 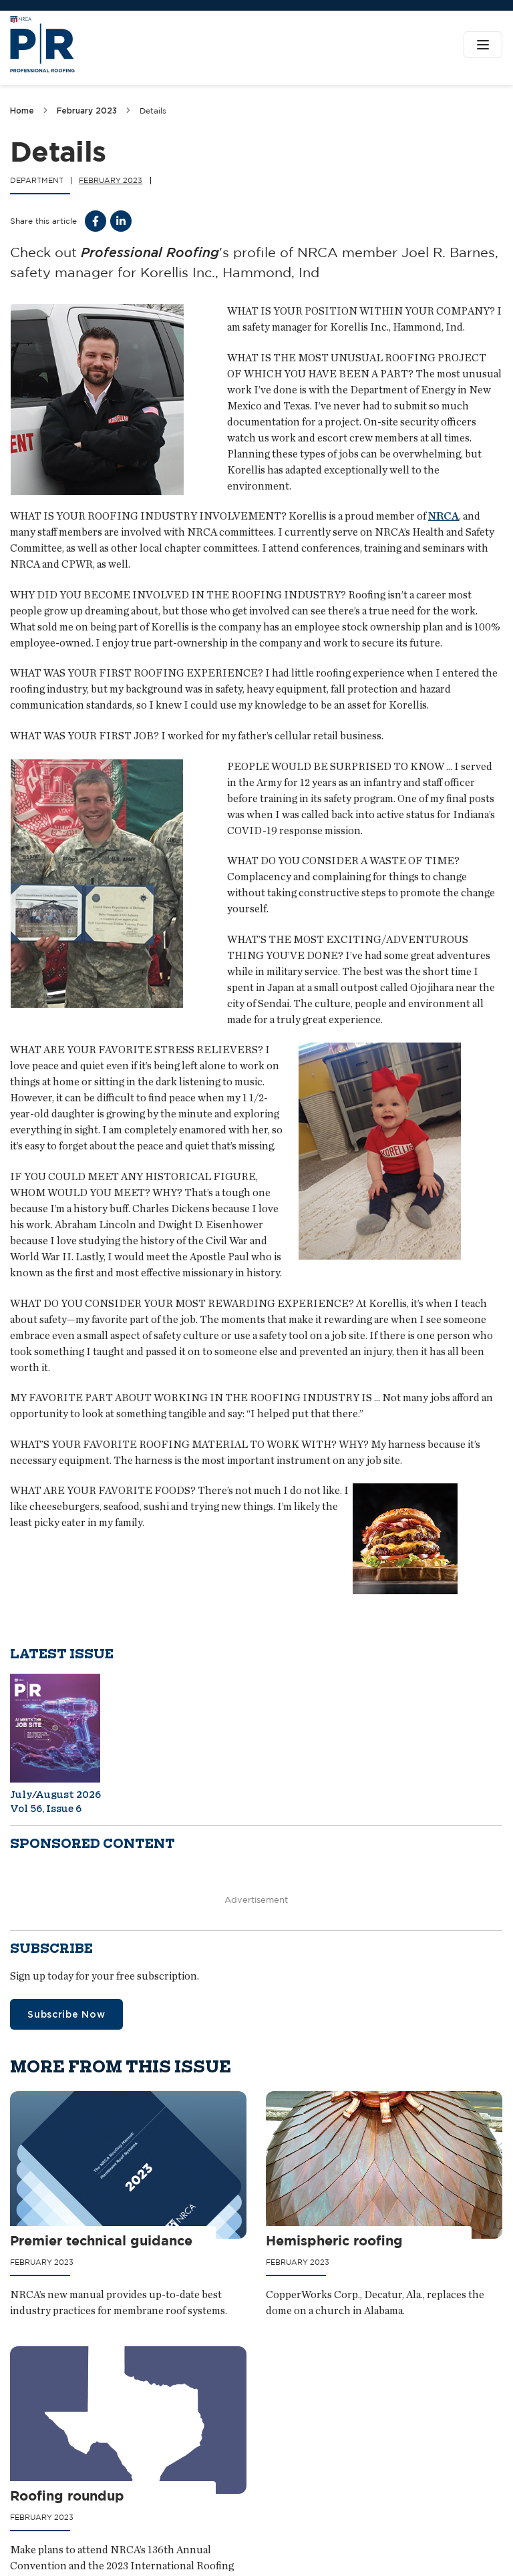 What do you see at coordinates (443, 516) in the screenshot?
I see `NRCA` at bounding box center [443, 516].